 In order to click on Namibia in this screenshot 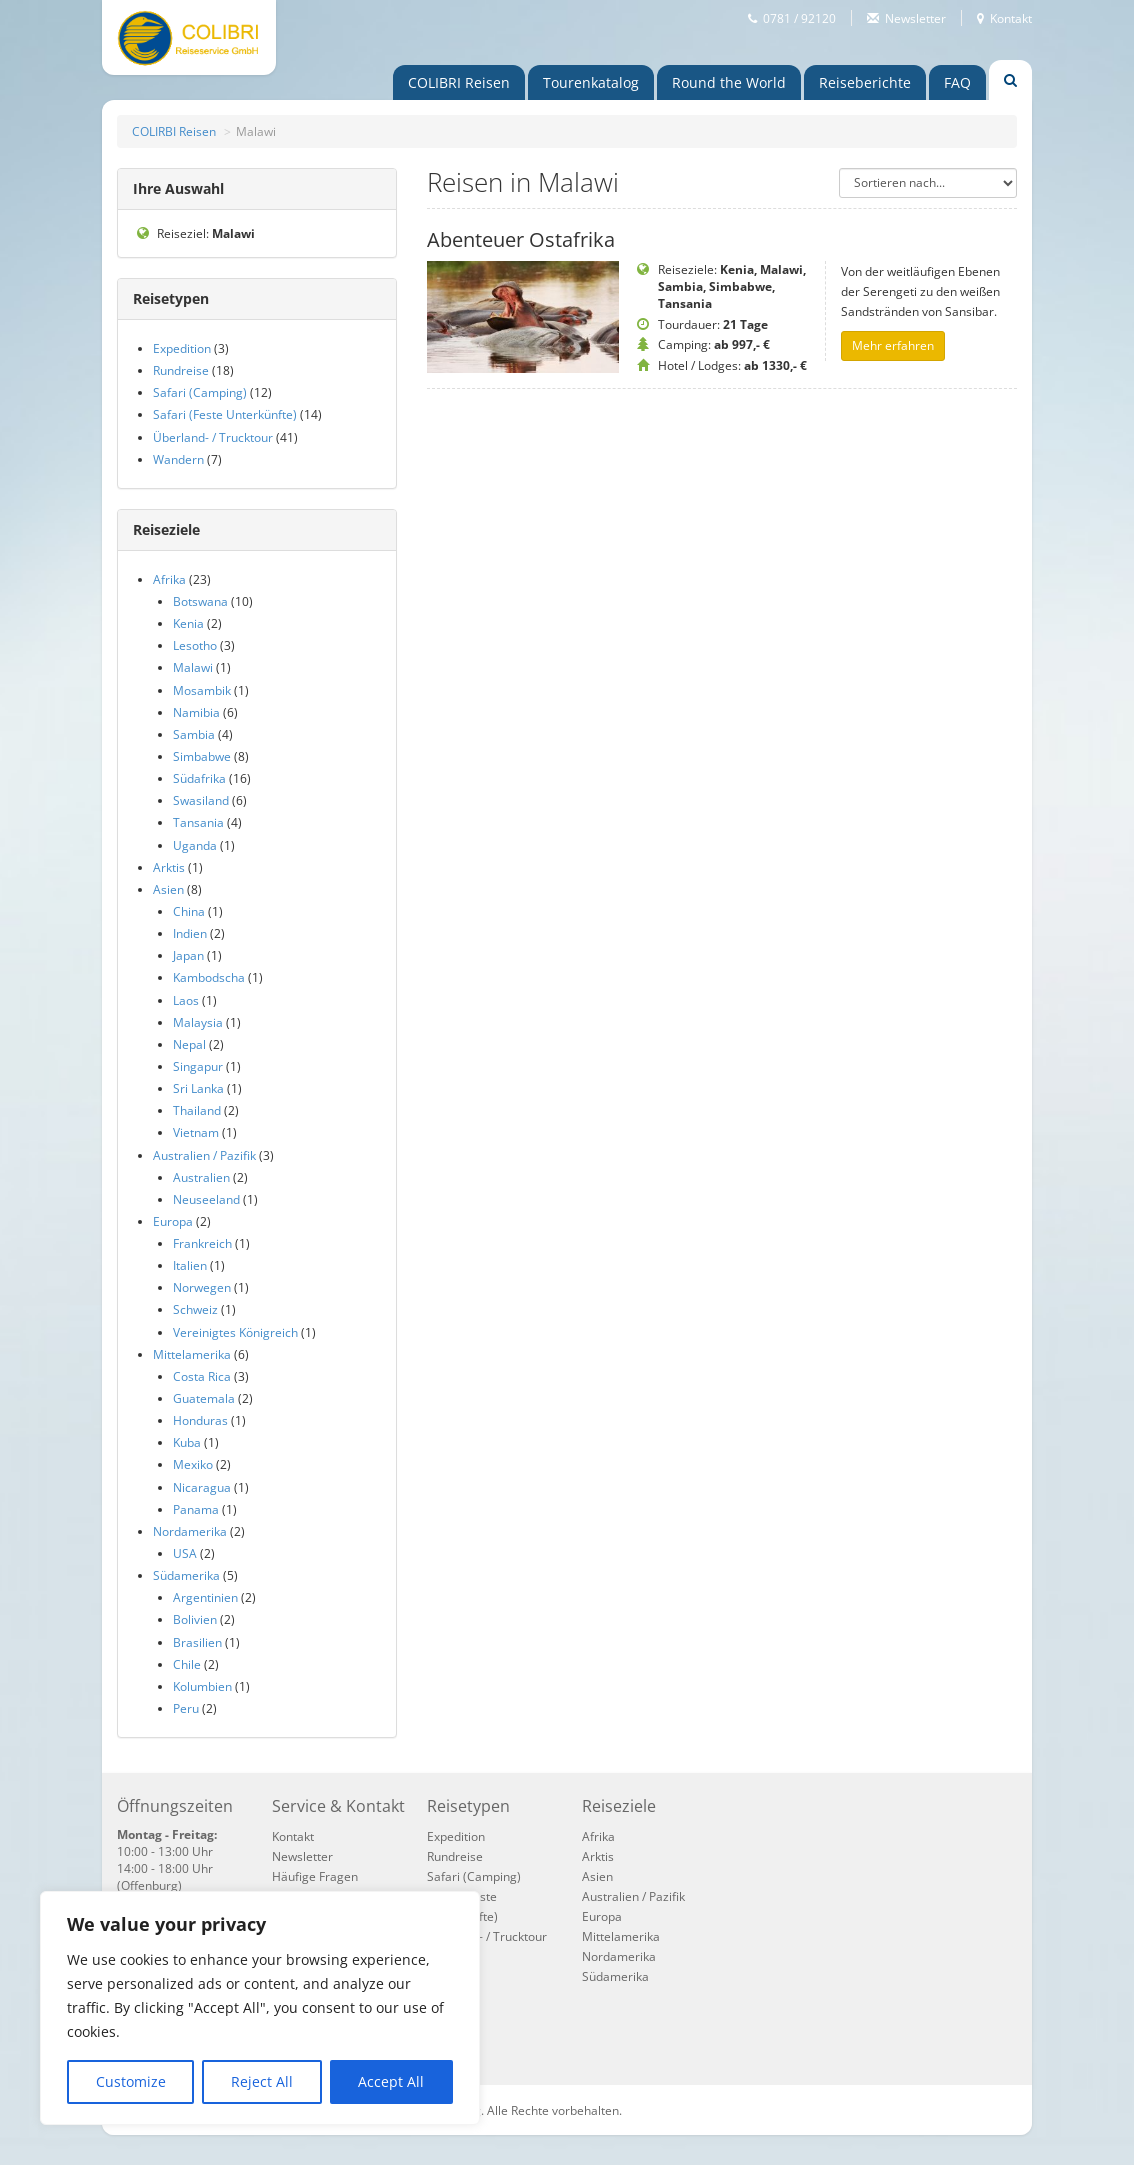, I will do `click(196, 712)`.